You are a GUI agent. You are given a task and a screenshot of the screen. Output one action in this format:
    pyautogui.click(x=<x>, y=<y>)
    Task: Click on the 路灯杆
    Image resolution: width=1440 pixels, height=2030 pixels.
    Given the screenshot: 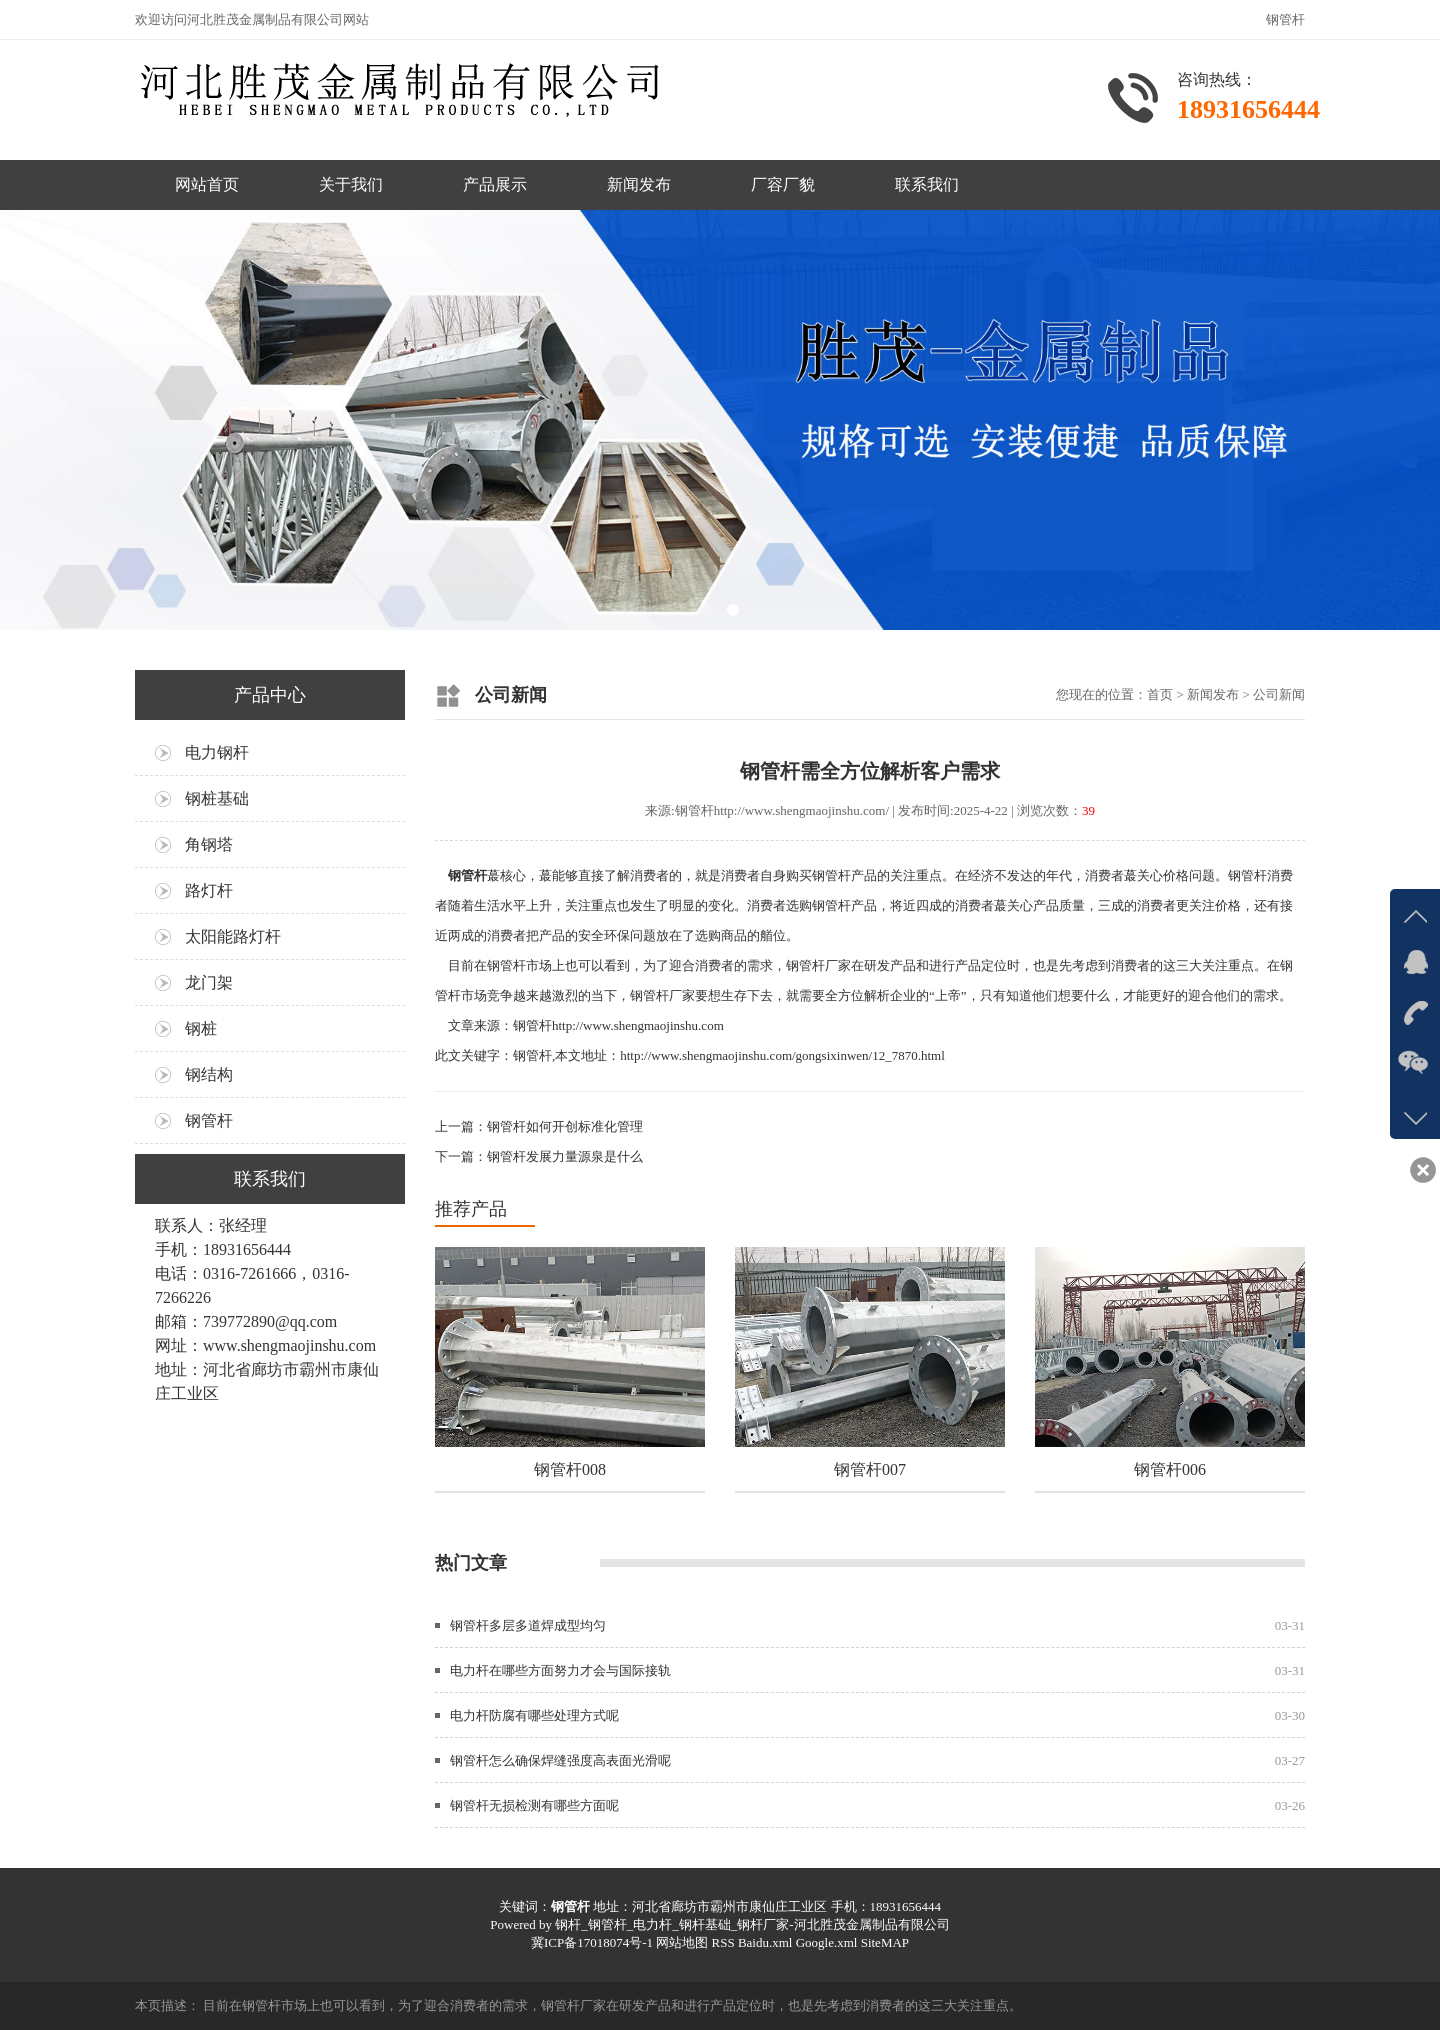 What is the action you would take?
    pyautogui.click(x=209, y=890)
    